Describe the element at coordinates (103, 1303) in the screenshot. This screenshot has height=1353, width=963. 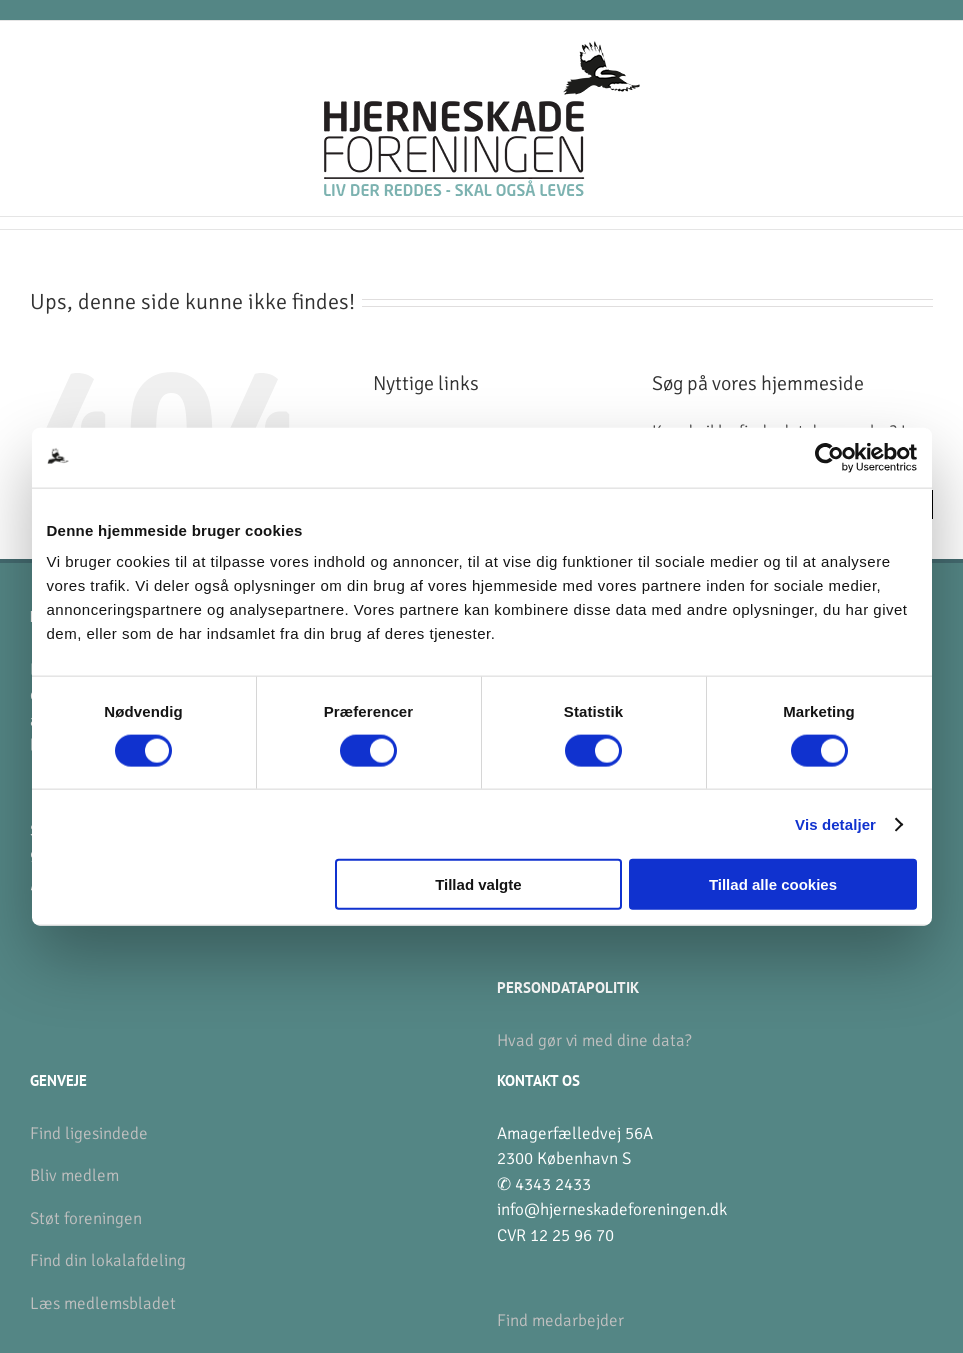
I see `Læs medlemsbladet` at that location.